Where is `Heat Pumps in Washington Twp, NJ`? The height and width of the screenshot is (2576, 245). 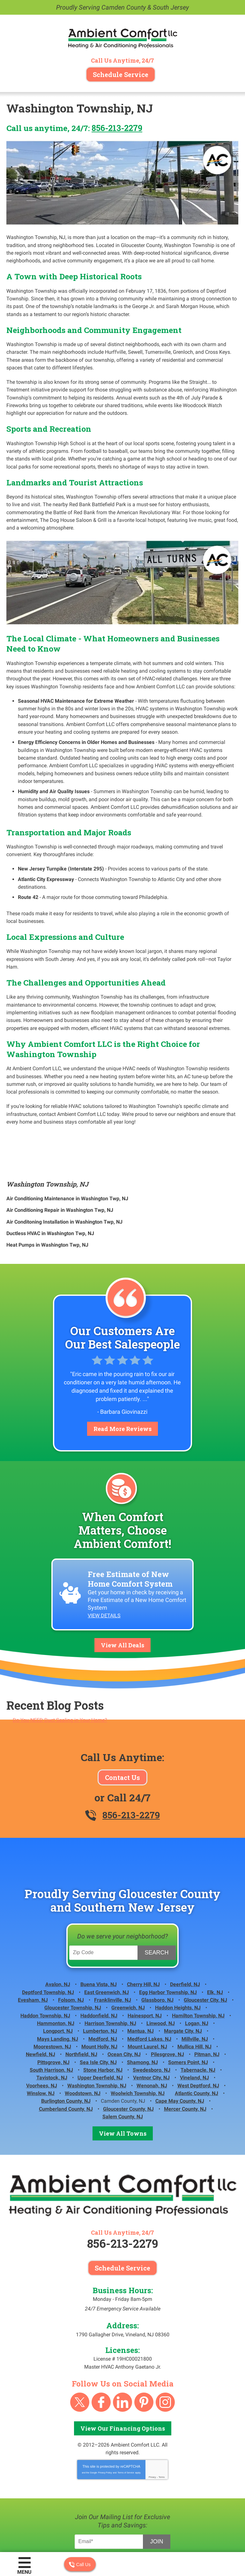 Heat Pumps in Washington Twp, NJ is located at coordinates (47, 1200).